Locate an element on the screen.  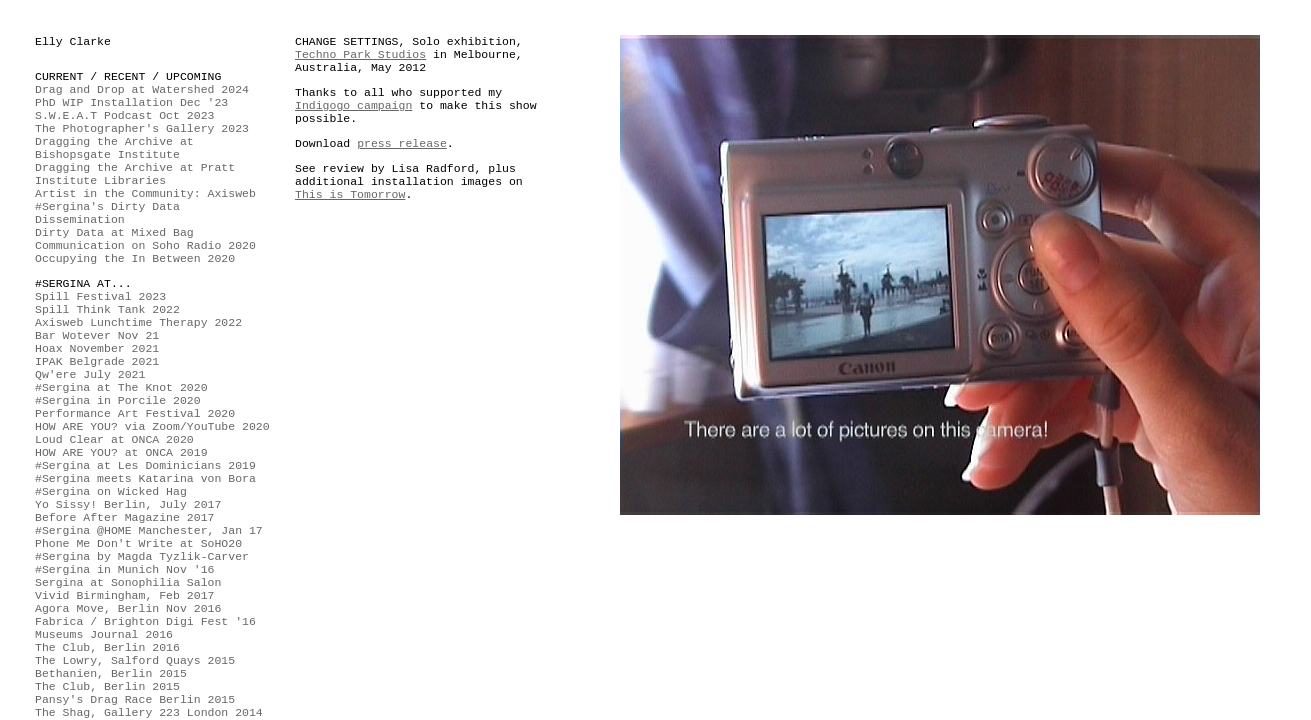
PhD WIP Installation Dec '23 is located at coordinates (131, 102).